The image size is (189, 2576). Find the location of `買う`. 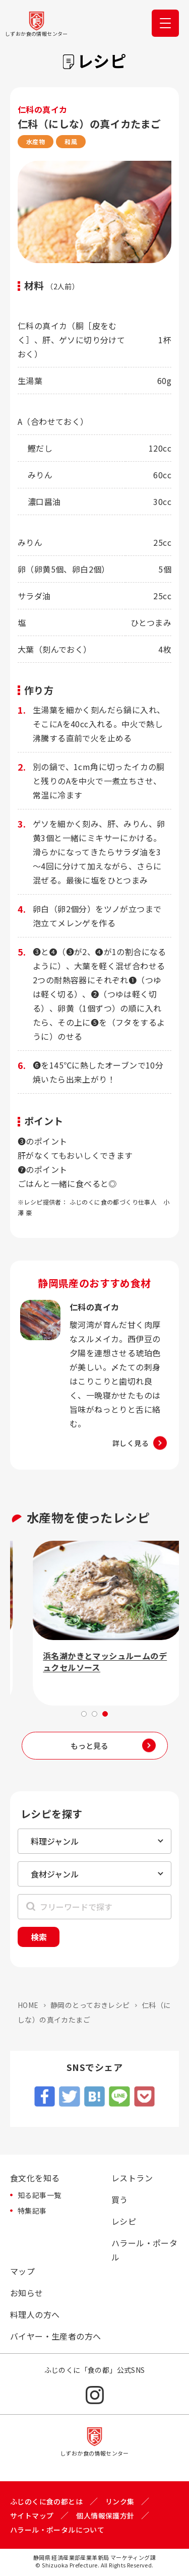

買う is located at coordinates (119, 2199).